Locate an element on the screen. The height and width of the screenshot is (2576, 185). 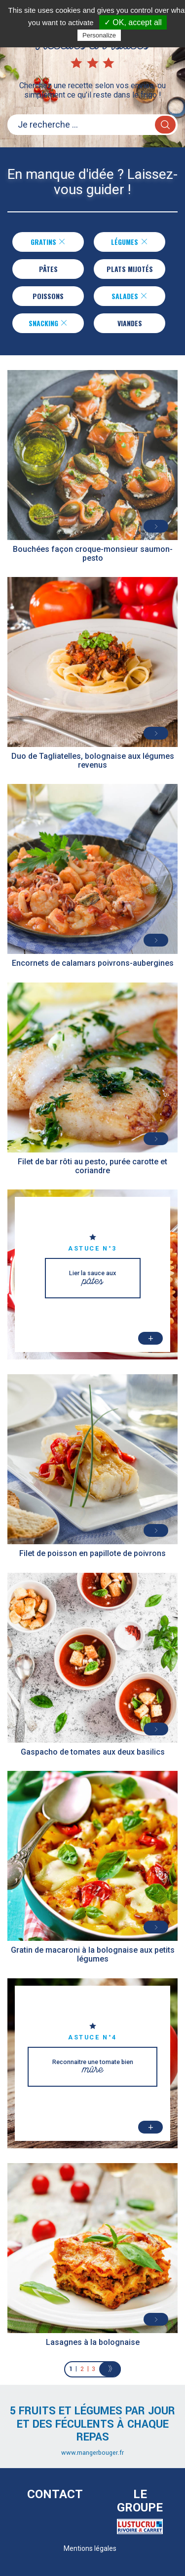
Poissons is located at coordinates (48, 296).